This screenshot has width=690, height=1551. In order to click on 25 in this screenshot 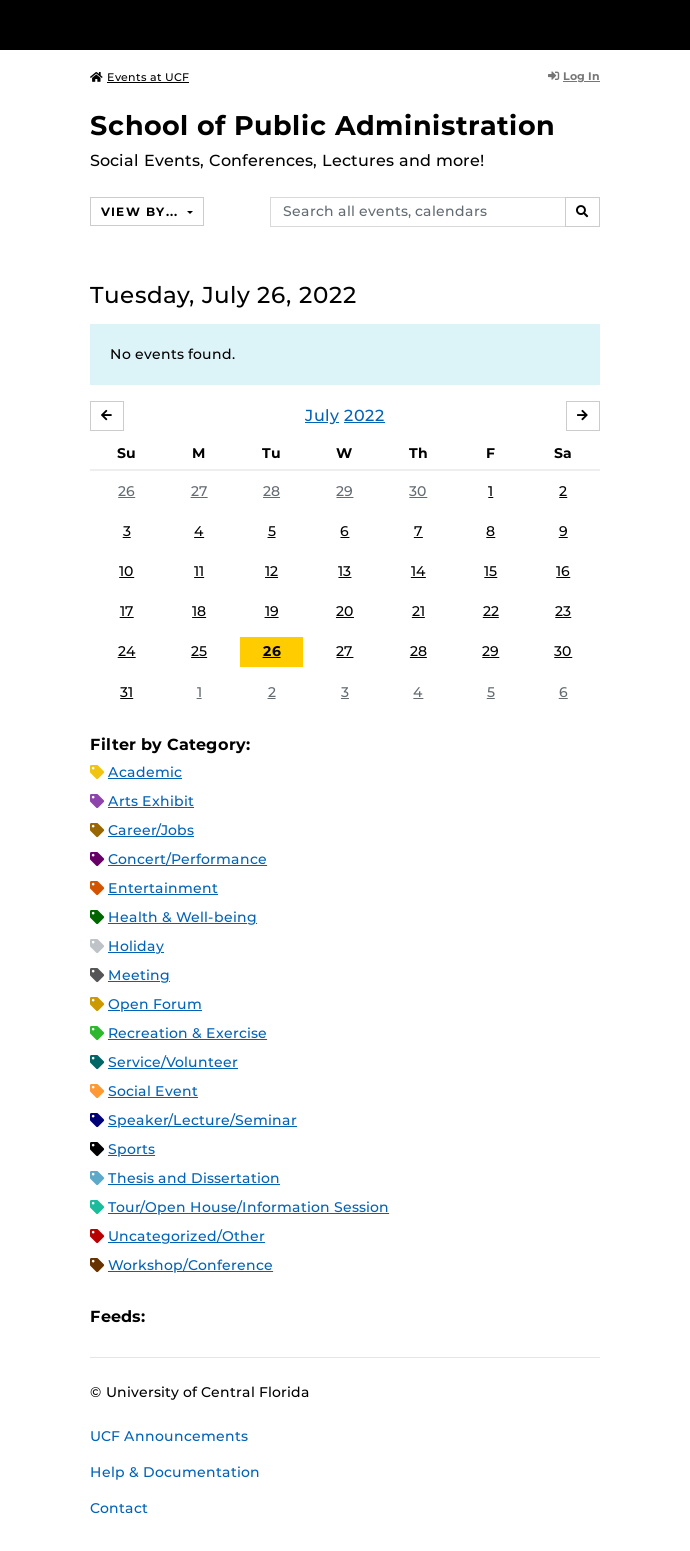, I will do `click(199, 651)`.